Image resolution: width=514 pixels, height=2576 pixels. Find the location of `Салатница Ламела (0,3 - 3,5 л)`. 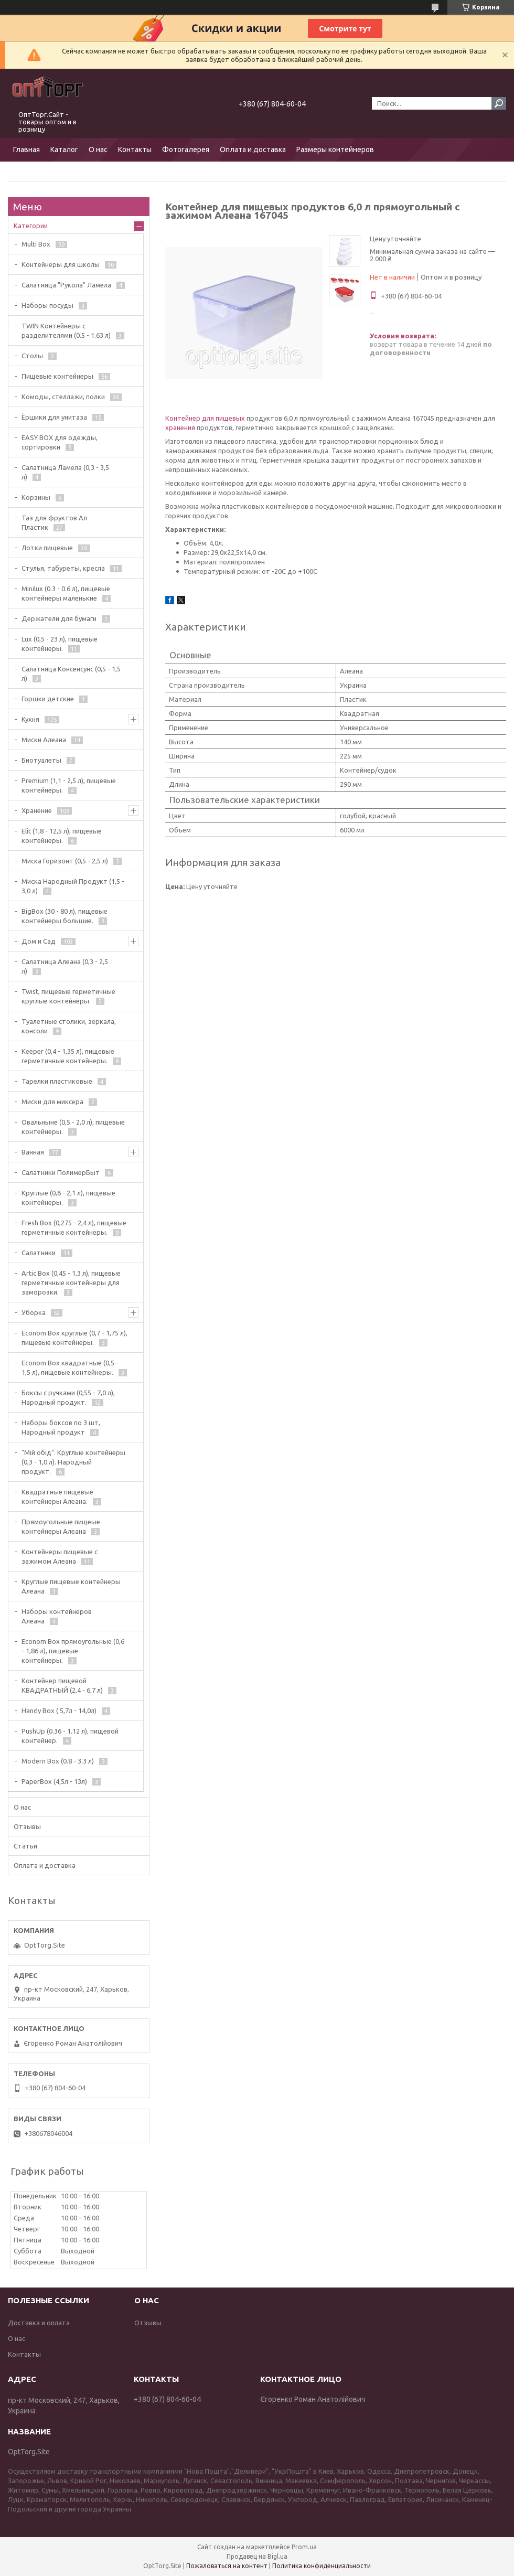

Салатница Ламела (0,3 - 3,5 л) is located at coordinates (65, 472).